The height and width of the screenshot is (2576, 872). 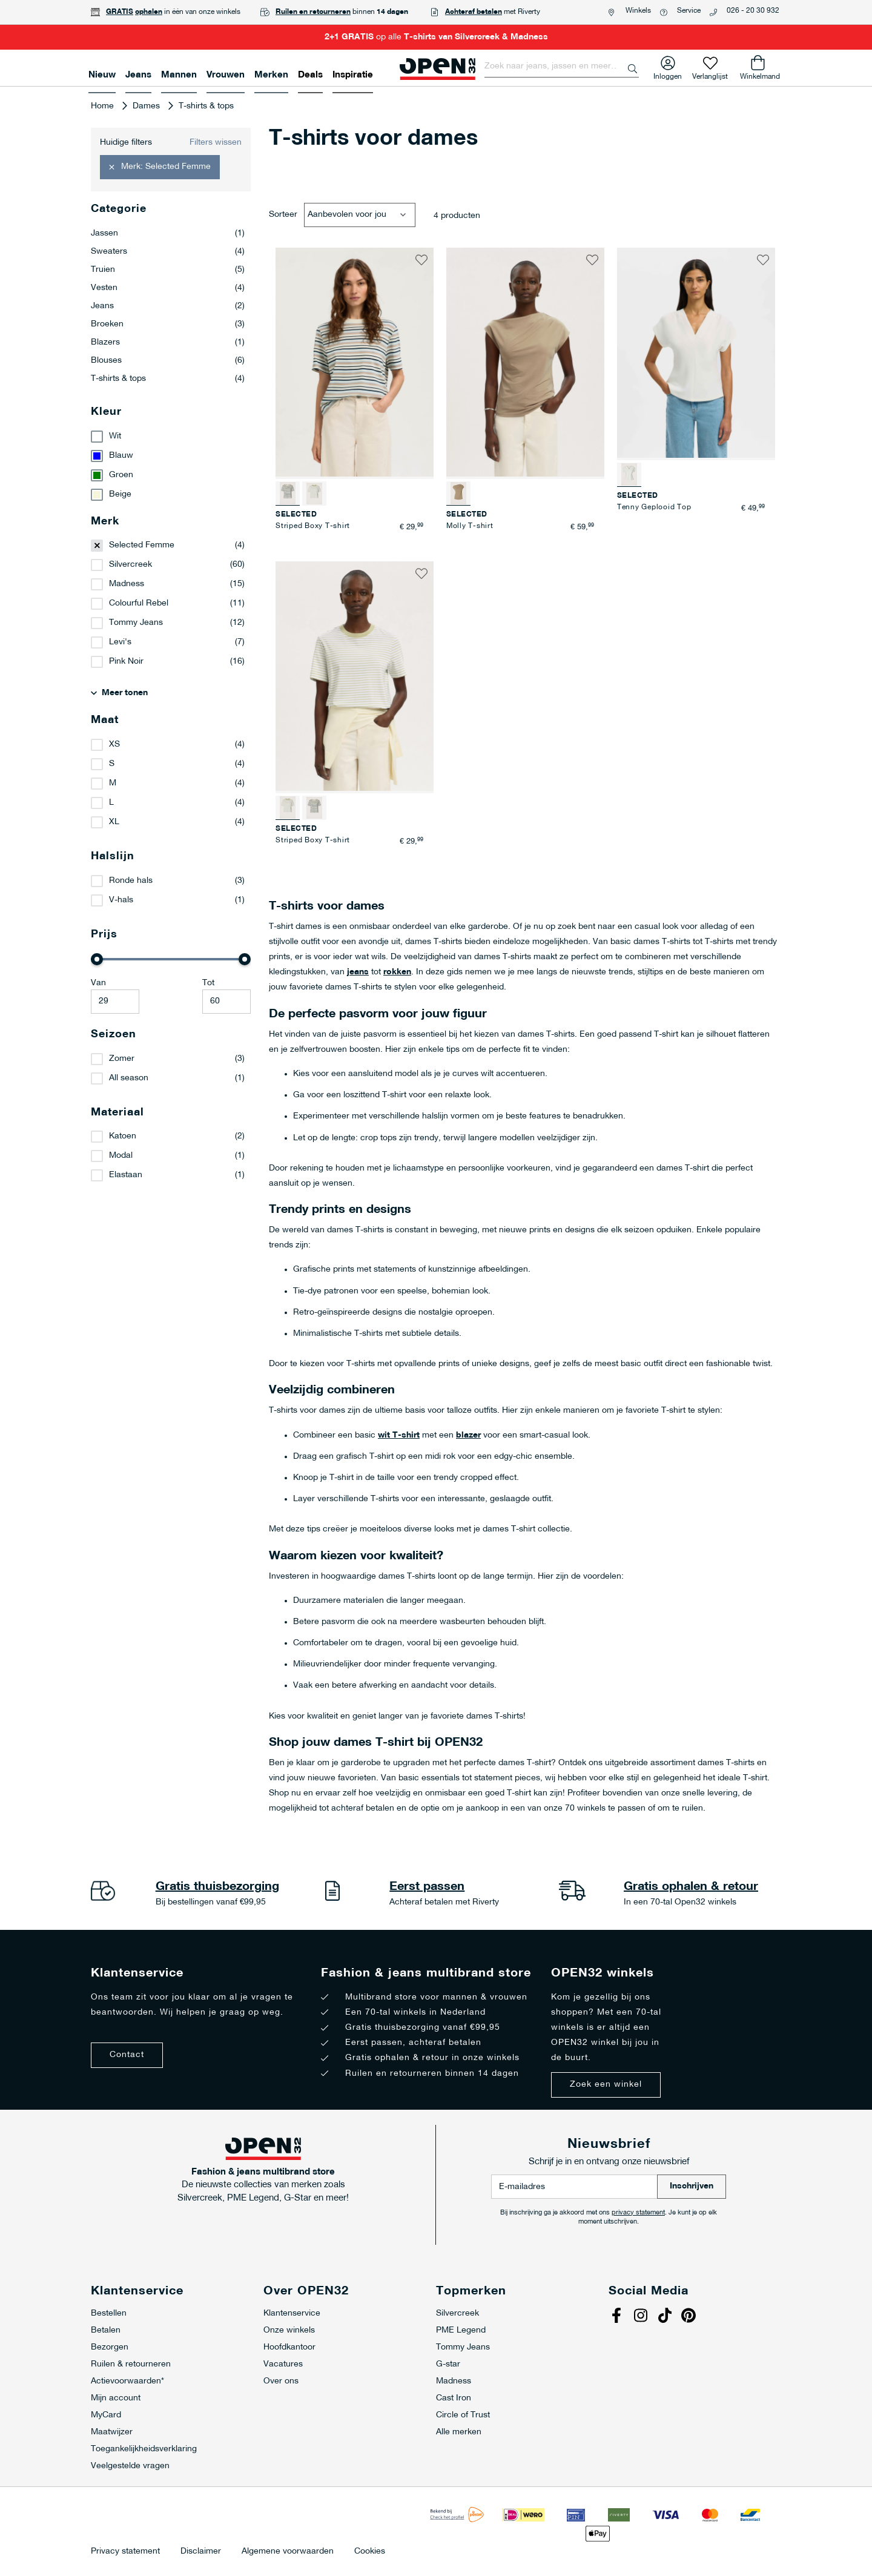 I want to click on Inloggen, so click(x=667, y=74).